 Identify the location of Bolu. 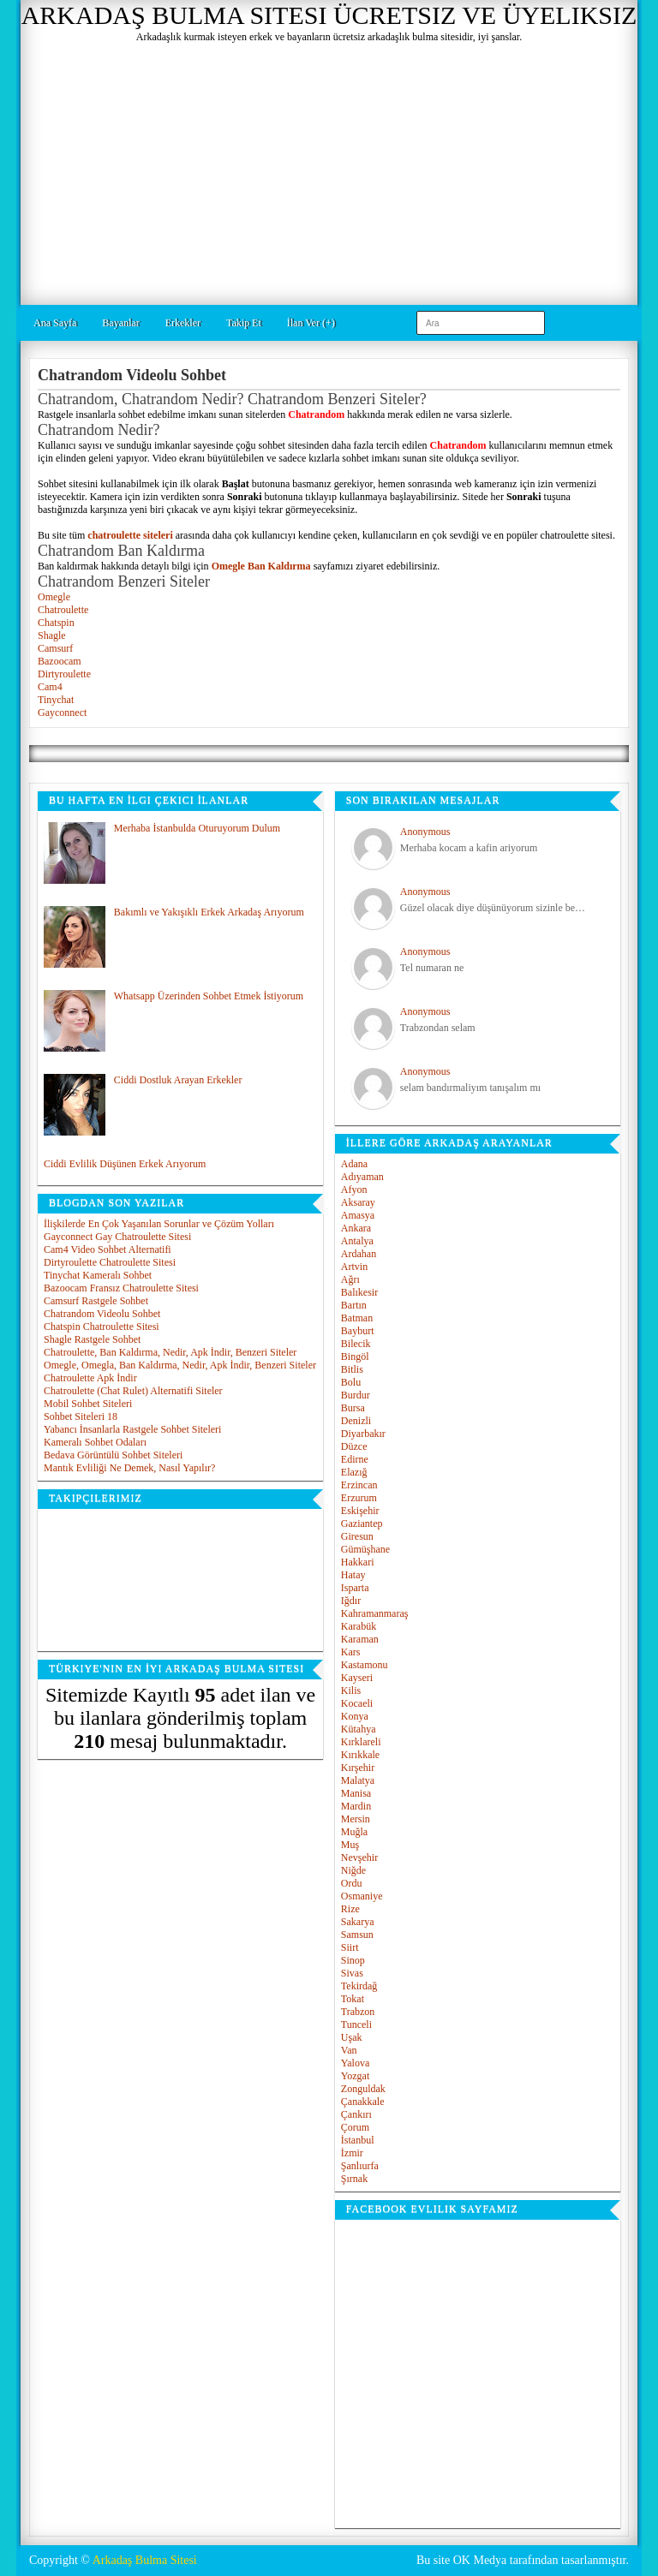
(351, 1382).